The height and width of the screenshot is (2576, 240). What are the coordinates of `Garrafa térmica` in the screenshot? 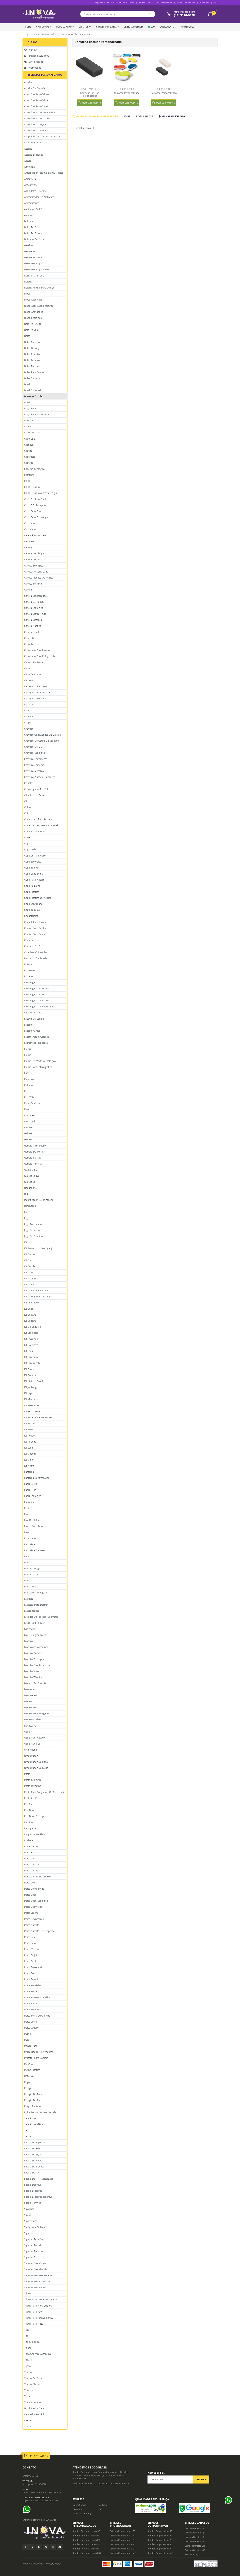 It's located at (33, 1163).